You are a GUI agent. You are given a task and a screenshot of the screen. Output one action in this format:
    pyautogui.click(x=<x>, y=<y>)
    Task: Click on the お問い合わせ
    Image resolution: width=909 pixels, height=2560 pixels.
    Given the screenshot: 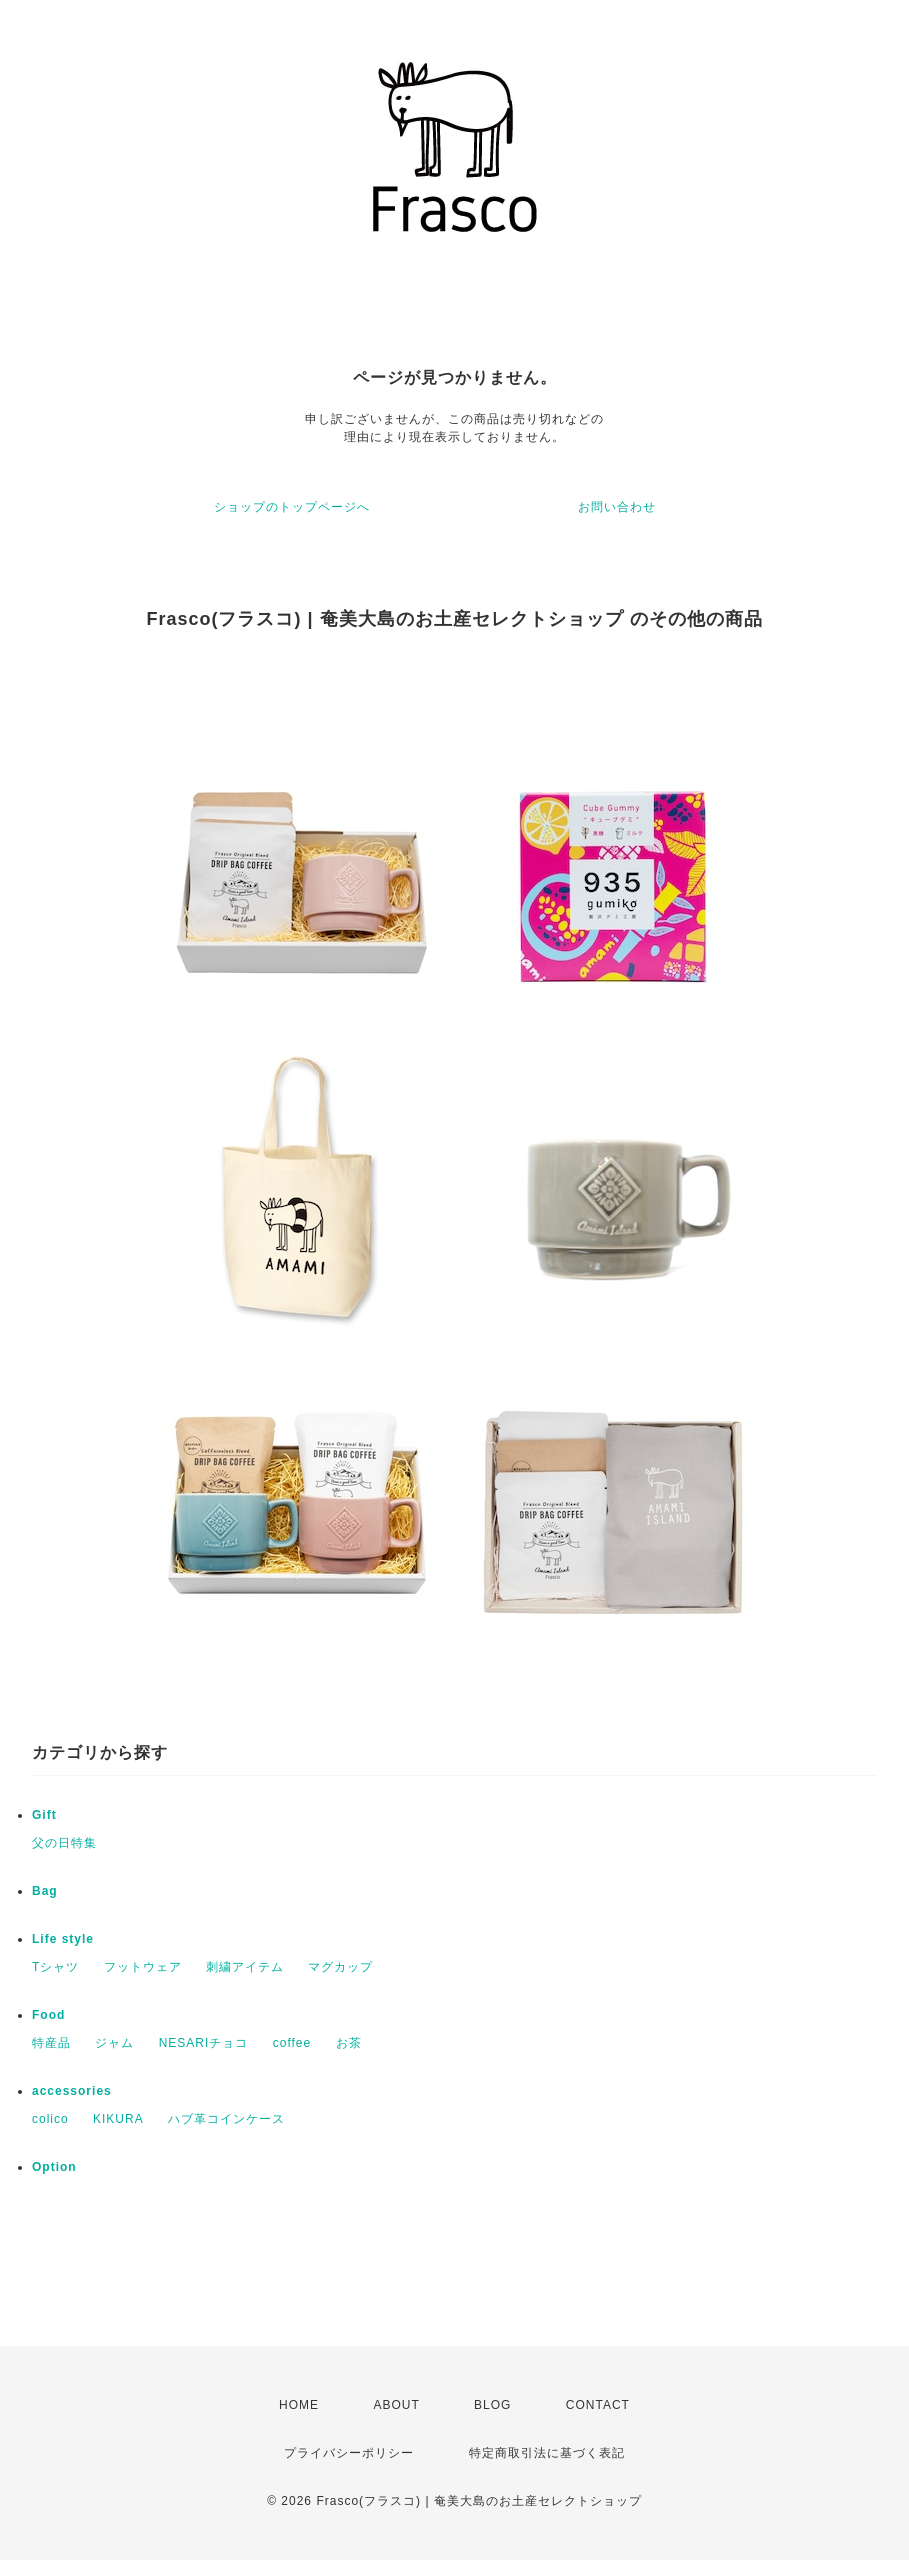 What is the action you would take?
    pyautogui.click(x=617, y=507)
    